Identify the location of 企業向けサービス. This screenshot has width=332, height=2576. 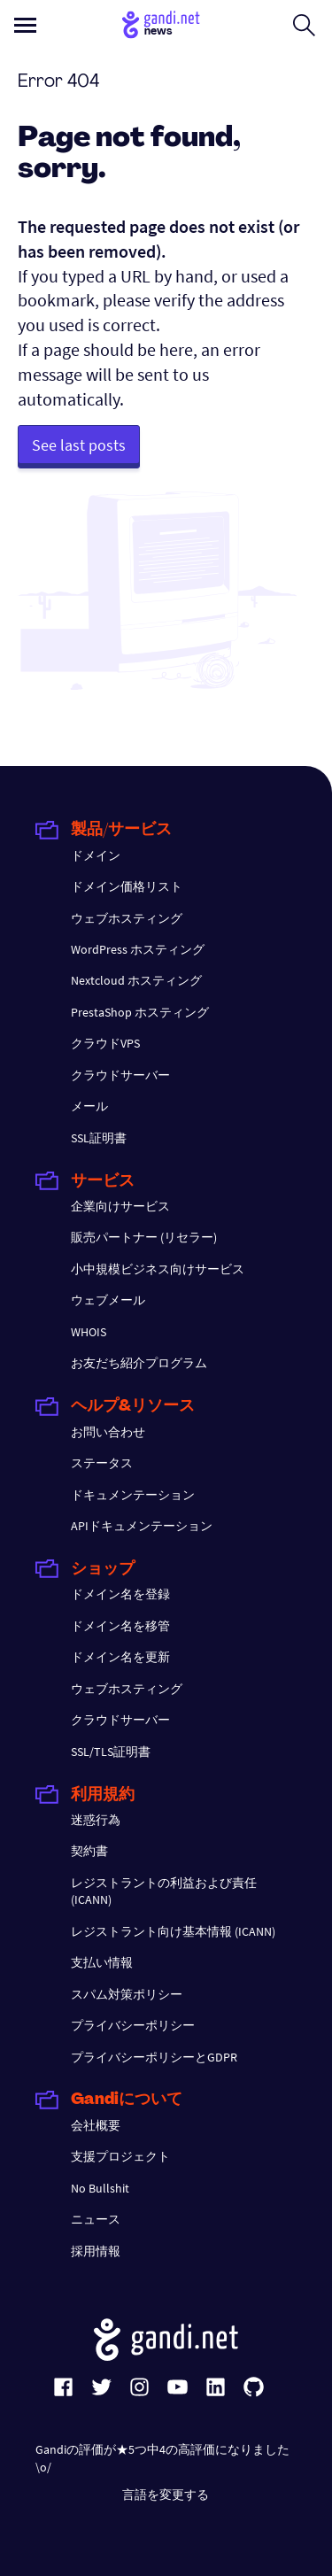
(120, 1206).